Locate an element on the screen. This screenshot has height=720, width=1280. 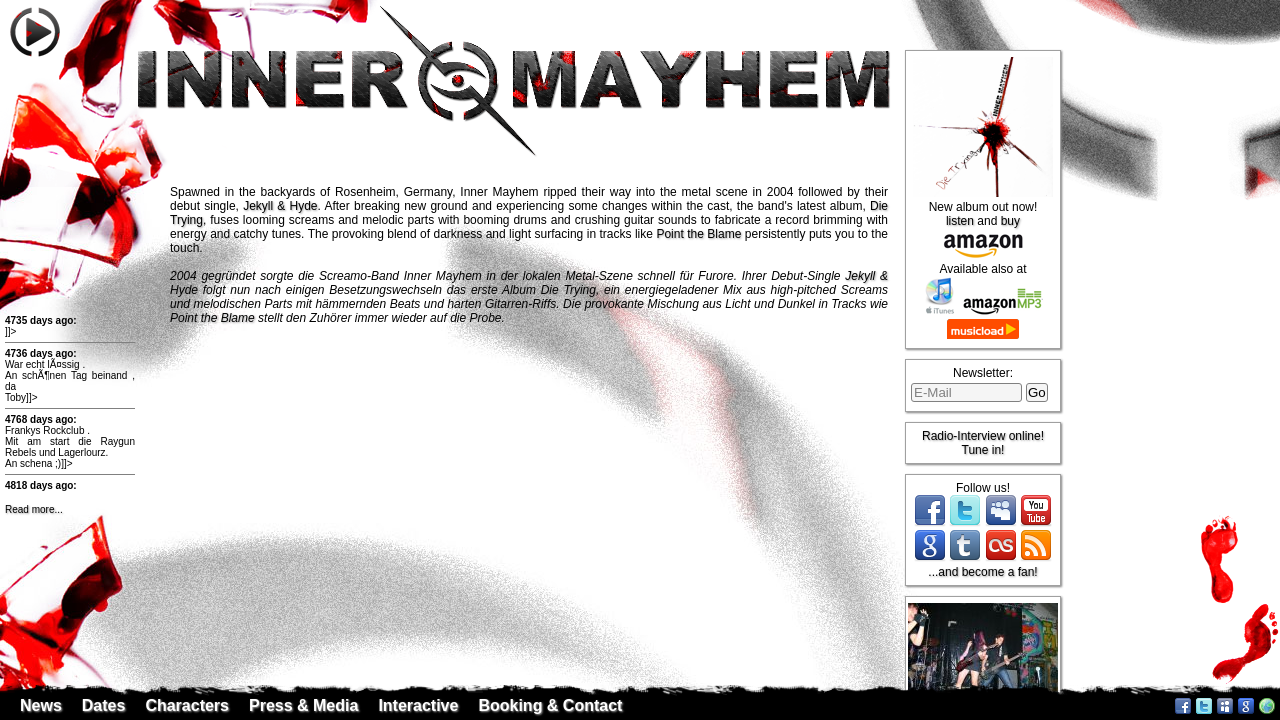
Radio-Interview online! is located at coordinates (983, 436).